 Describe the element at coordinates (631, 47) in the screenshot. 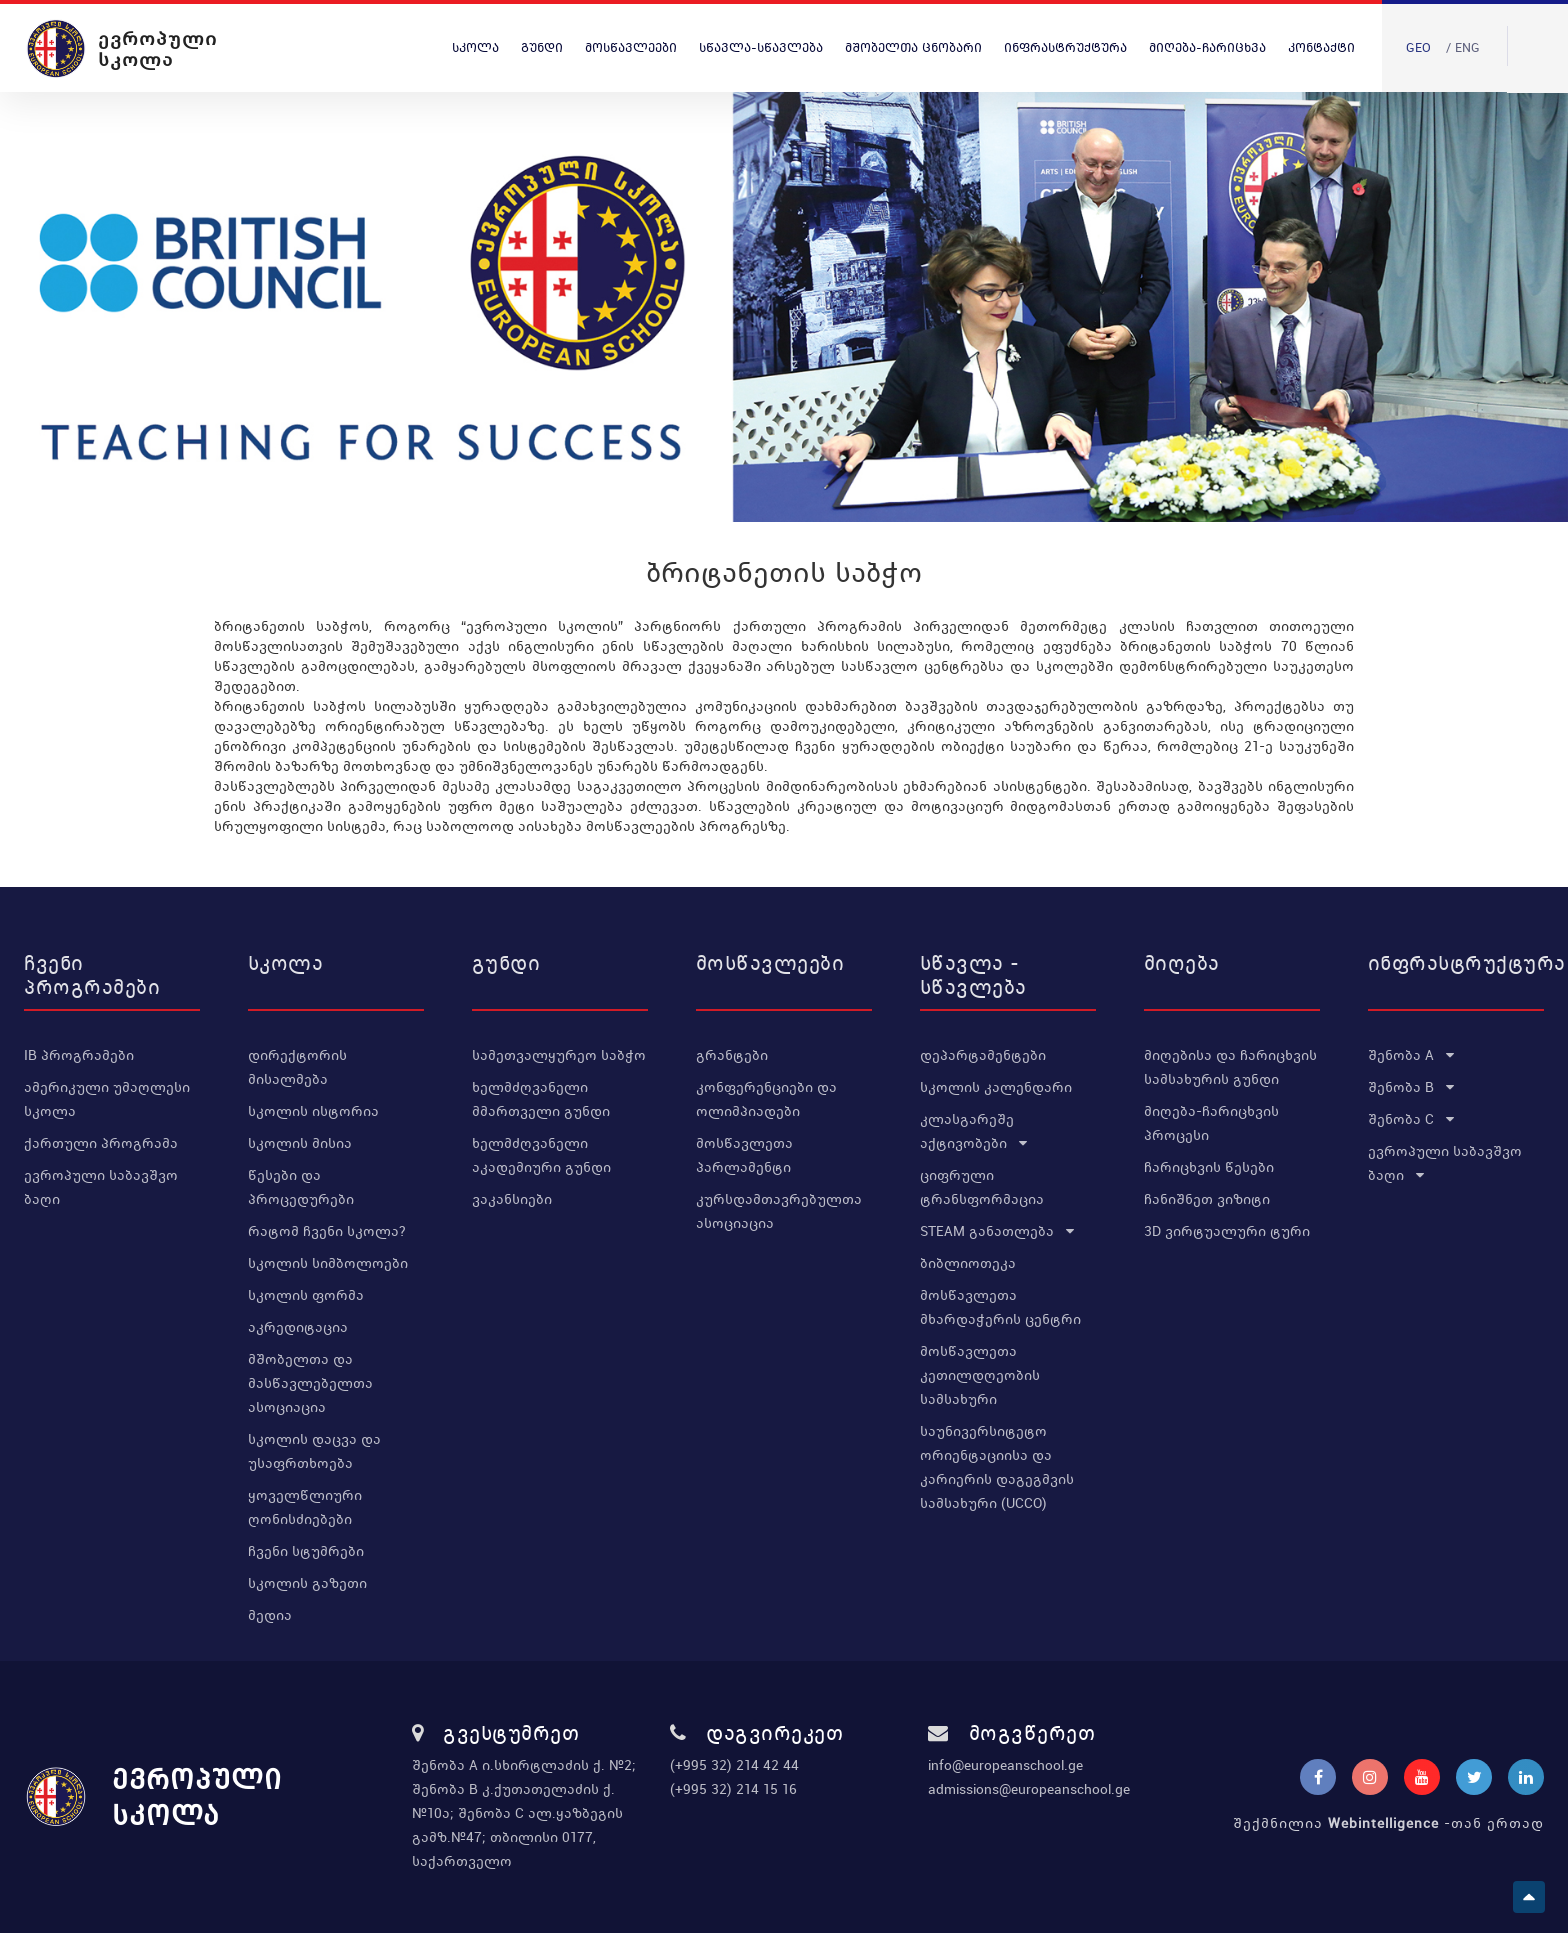

I see `მოსწავლეები` at that location.